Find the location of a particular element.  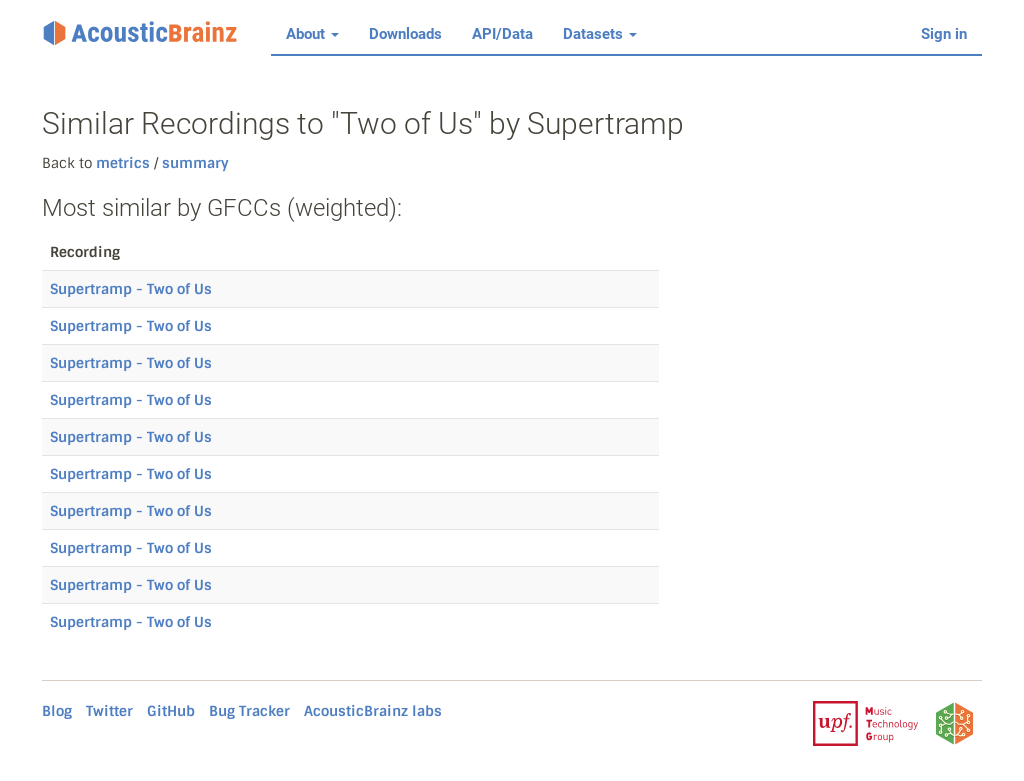

Bug Tracker is located at coordinates (249, 711).